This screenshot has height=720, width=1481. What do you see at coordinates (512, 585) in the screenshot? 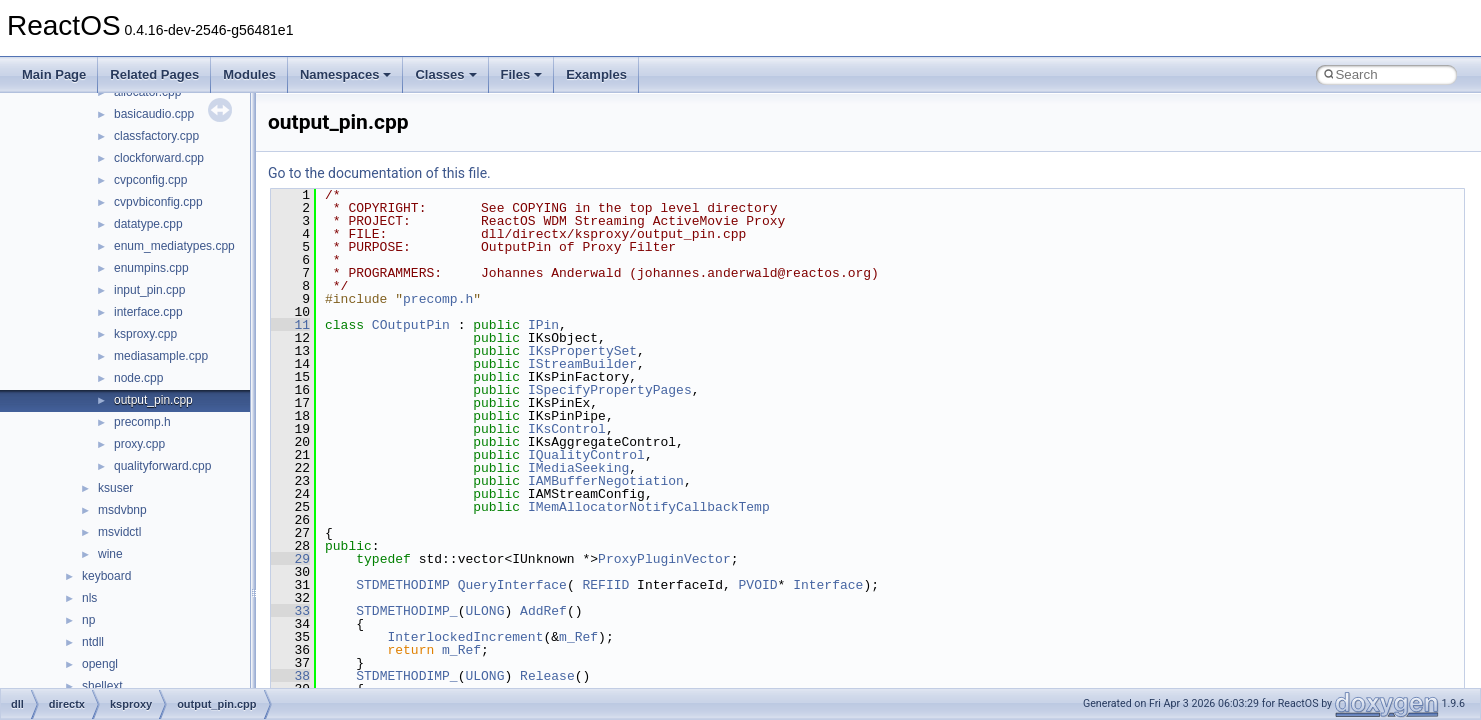
I see `QueryInterface` at bounding box center [512, 585].